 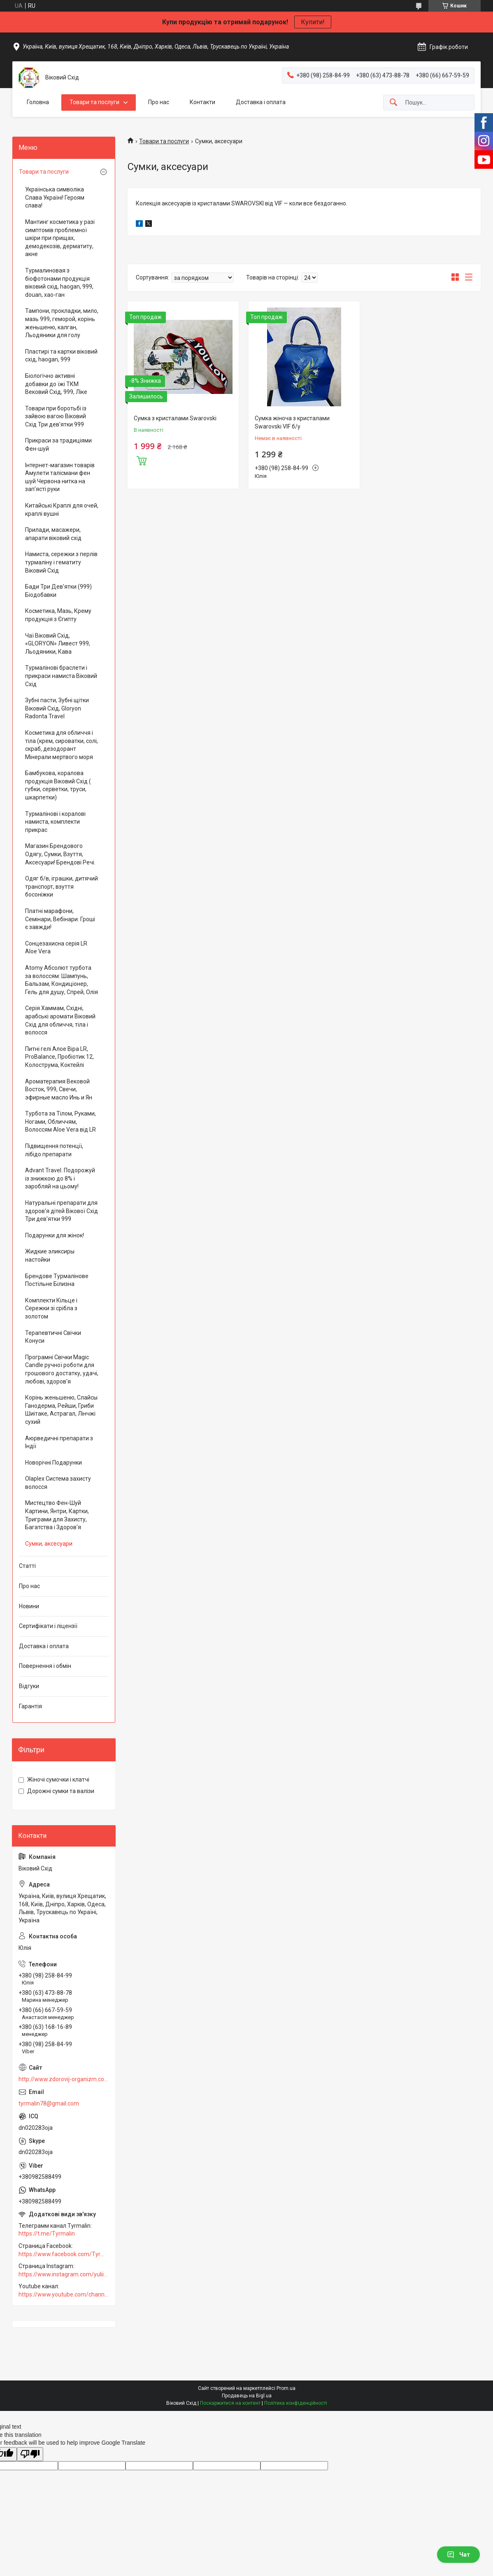 What do you see at coordinates (27, 1566) in the screenshot?
I see `Статті` at bounding box center [27, 1566].